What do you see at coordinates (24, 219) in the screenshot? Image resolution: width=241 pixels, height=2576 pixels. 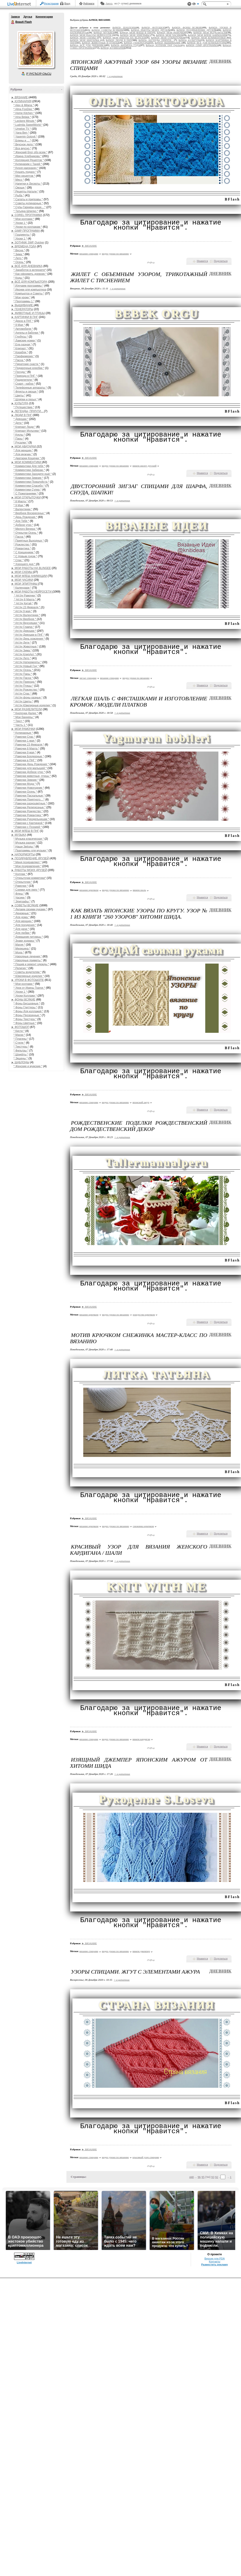 I see `* Мои коллажи *` at bounding box center [24, 219].